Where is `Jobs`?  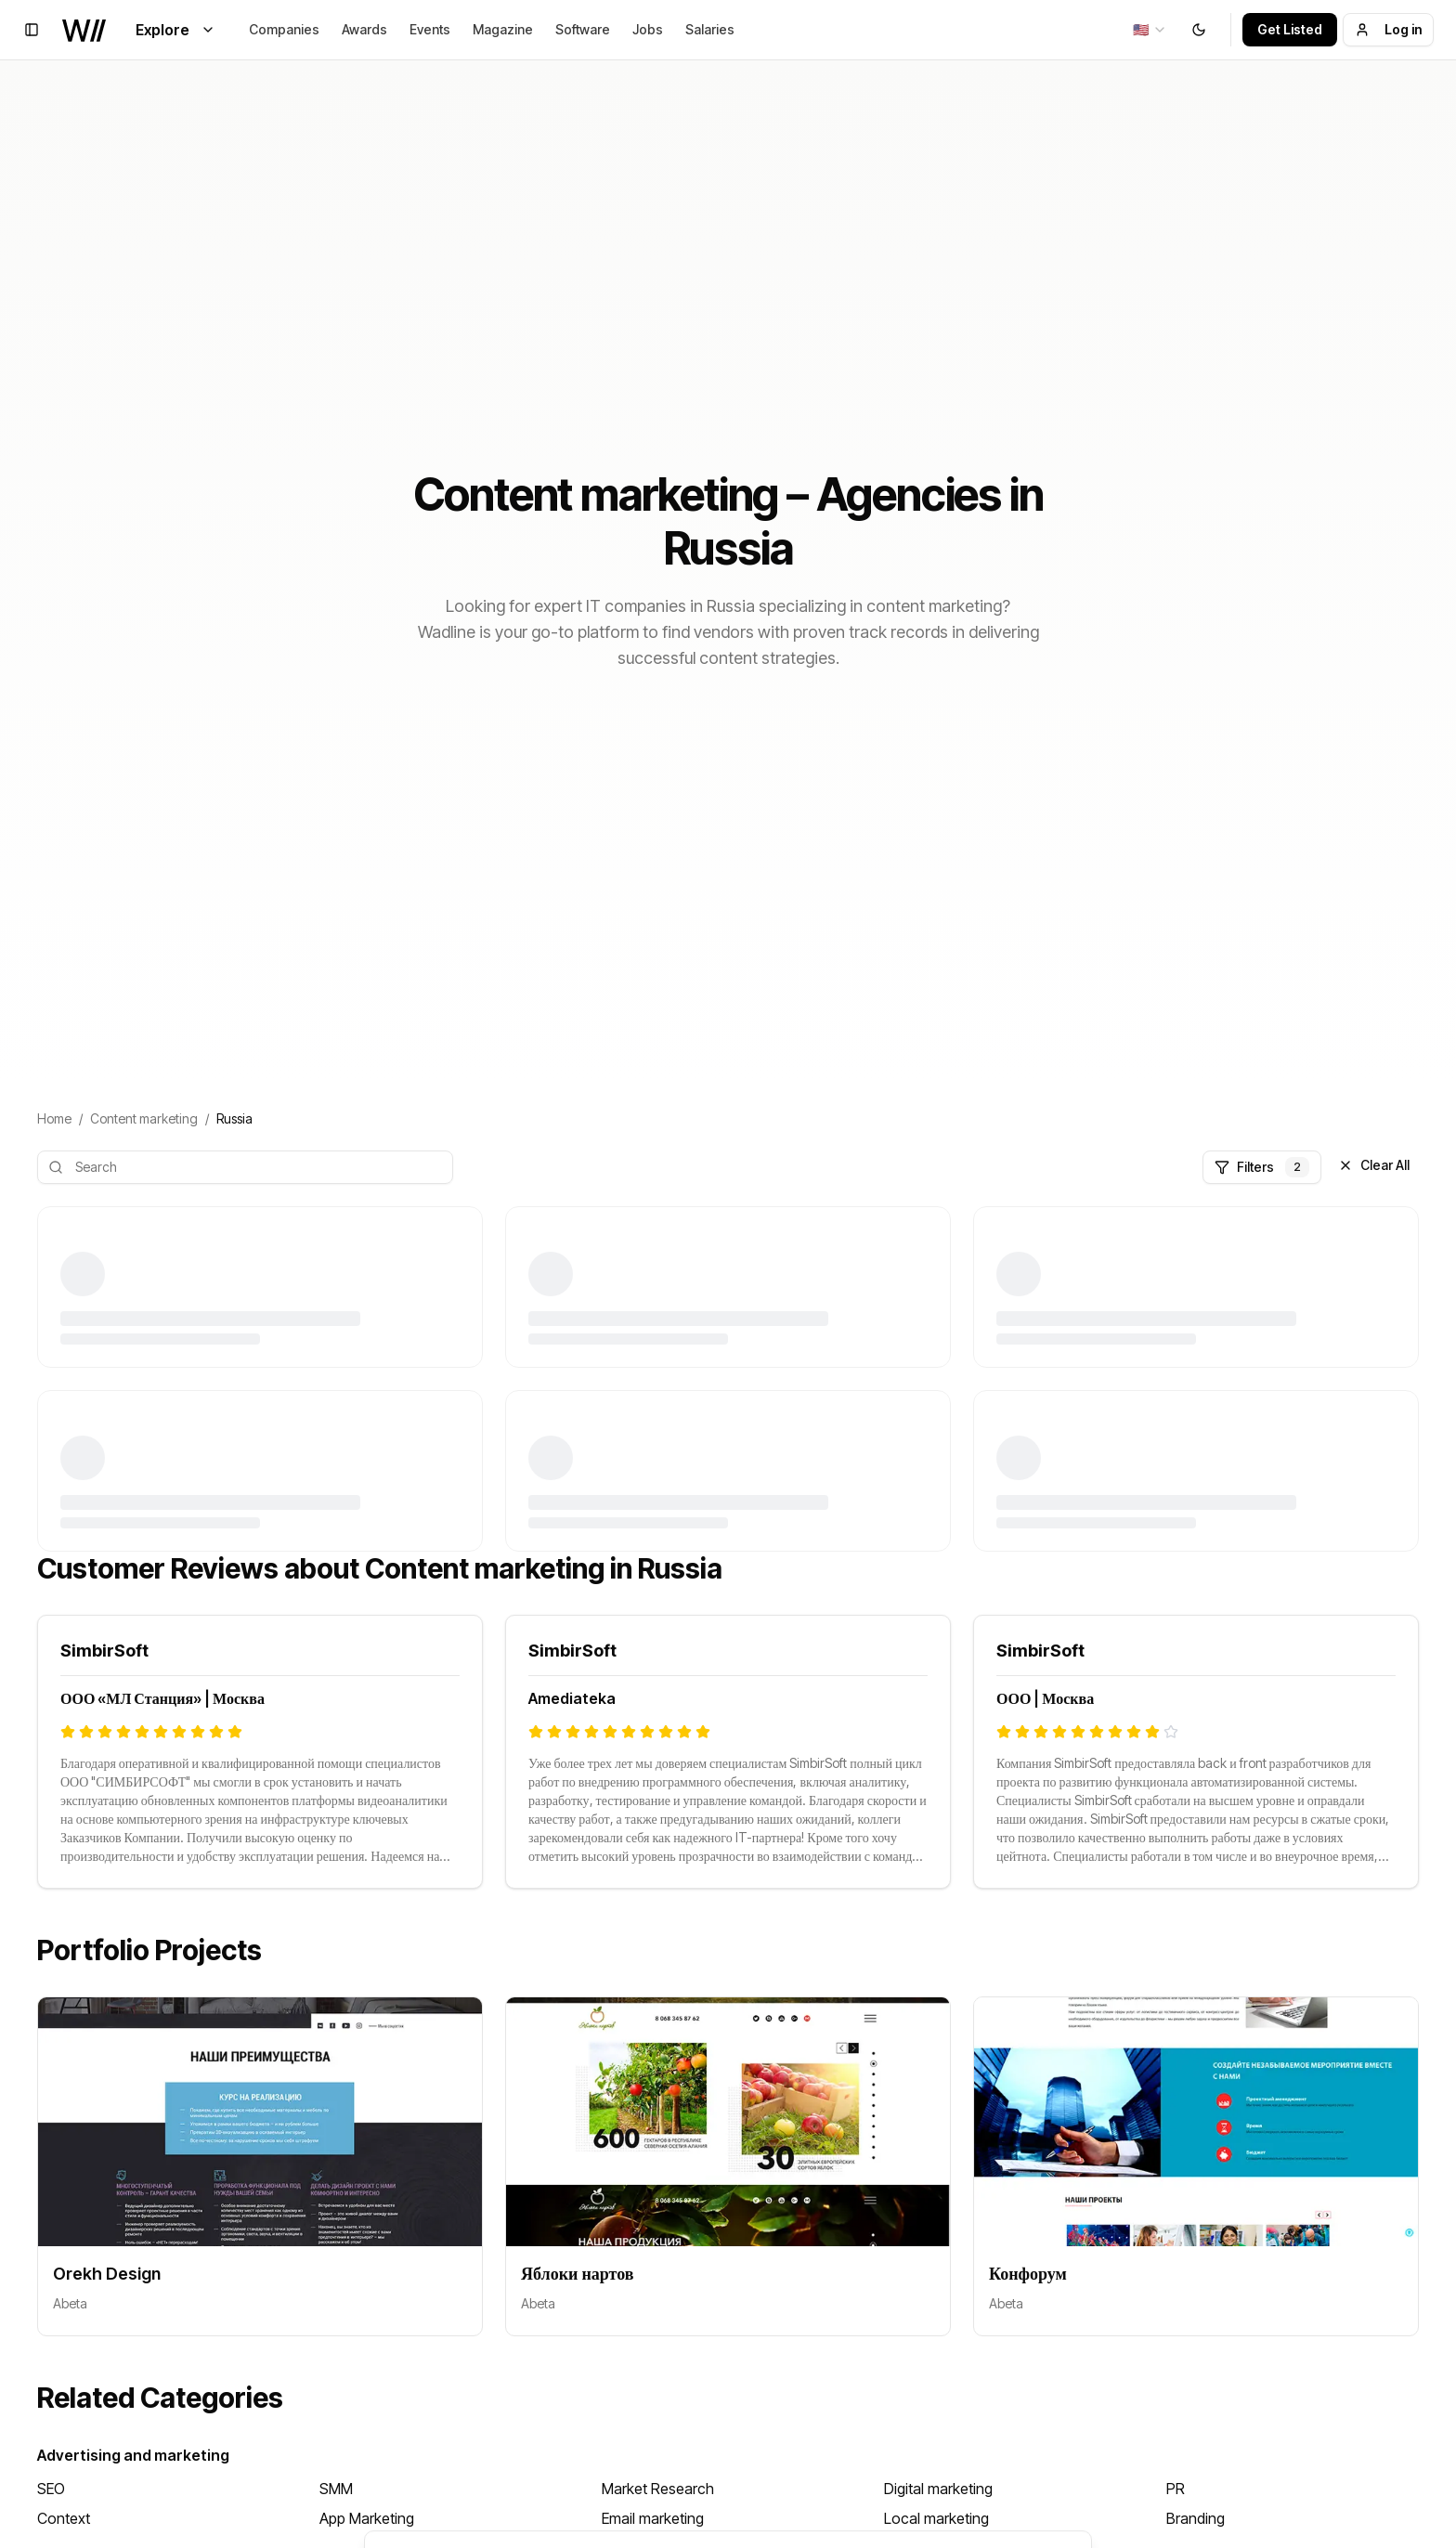 Jobs is located at coordinates (647, 29).